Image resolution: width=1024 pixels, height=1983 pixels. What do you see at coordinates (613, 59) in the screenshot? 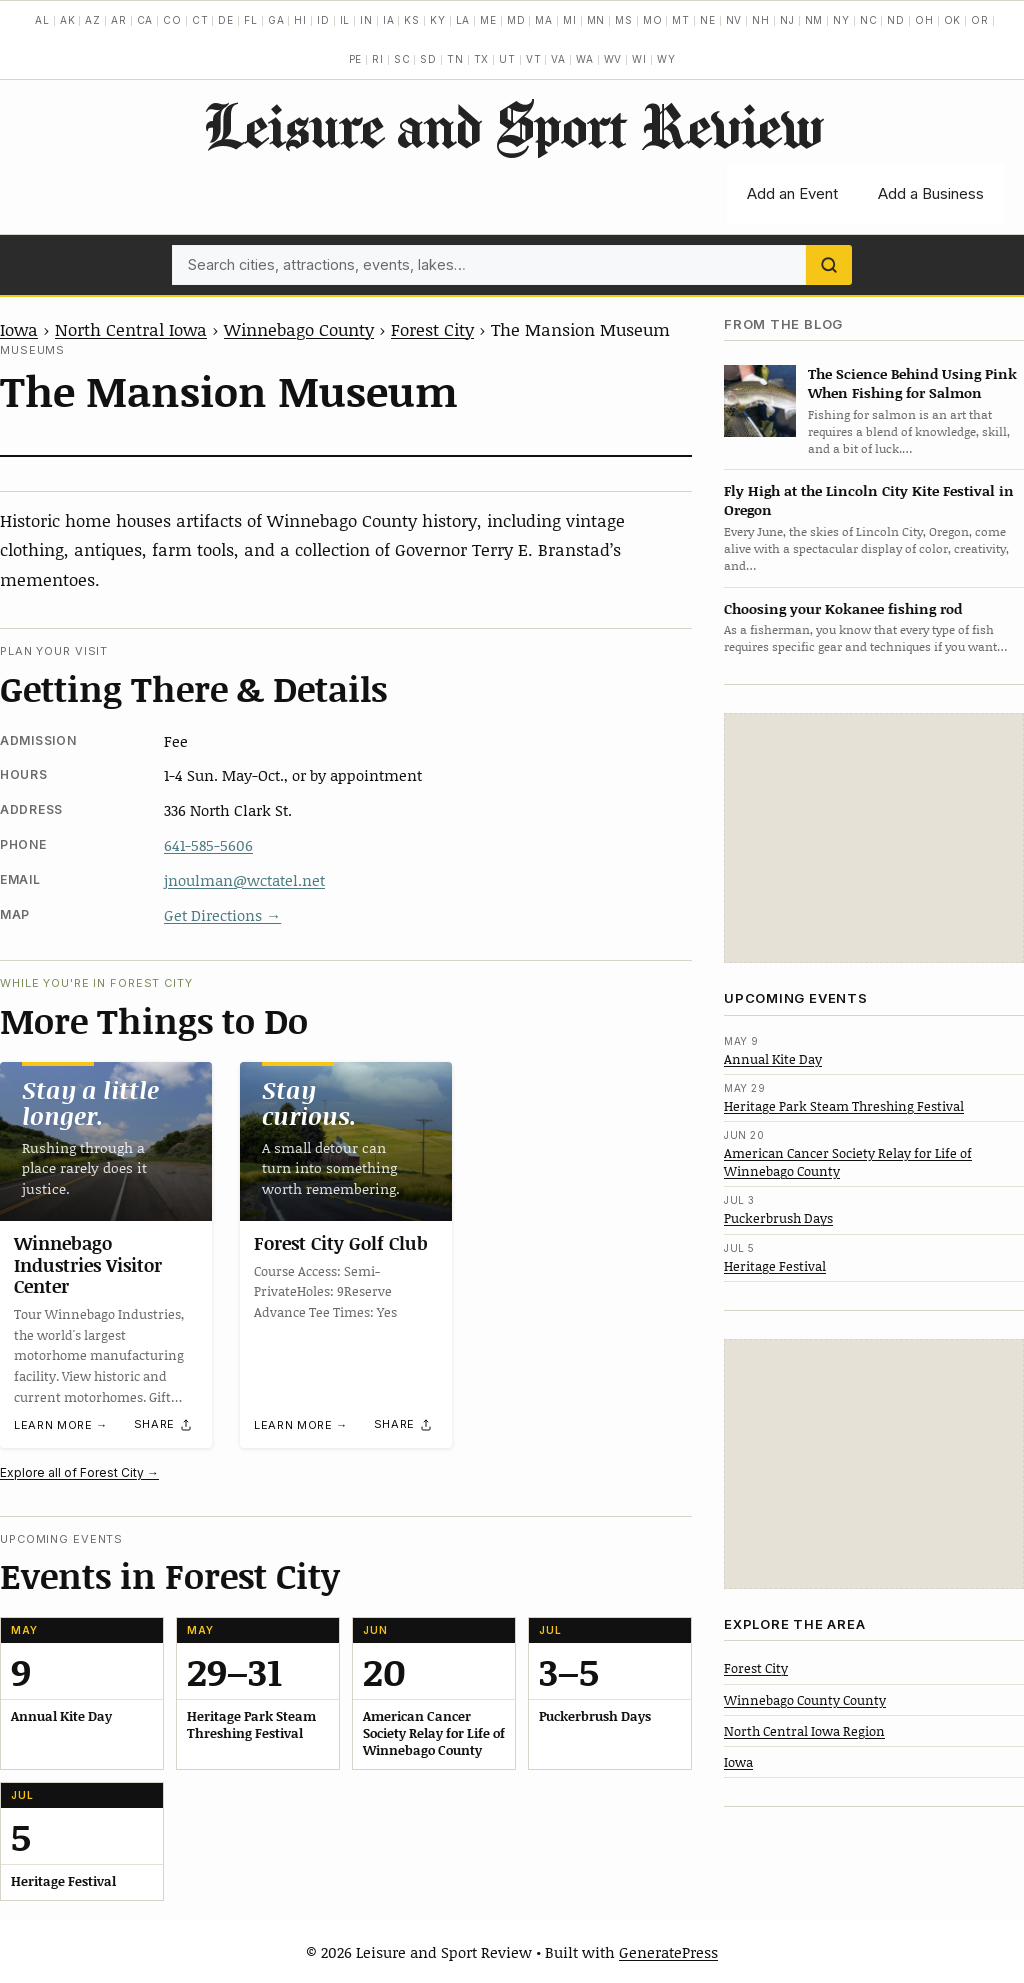
I see `WV` at bounding box center [613, 59].